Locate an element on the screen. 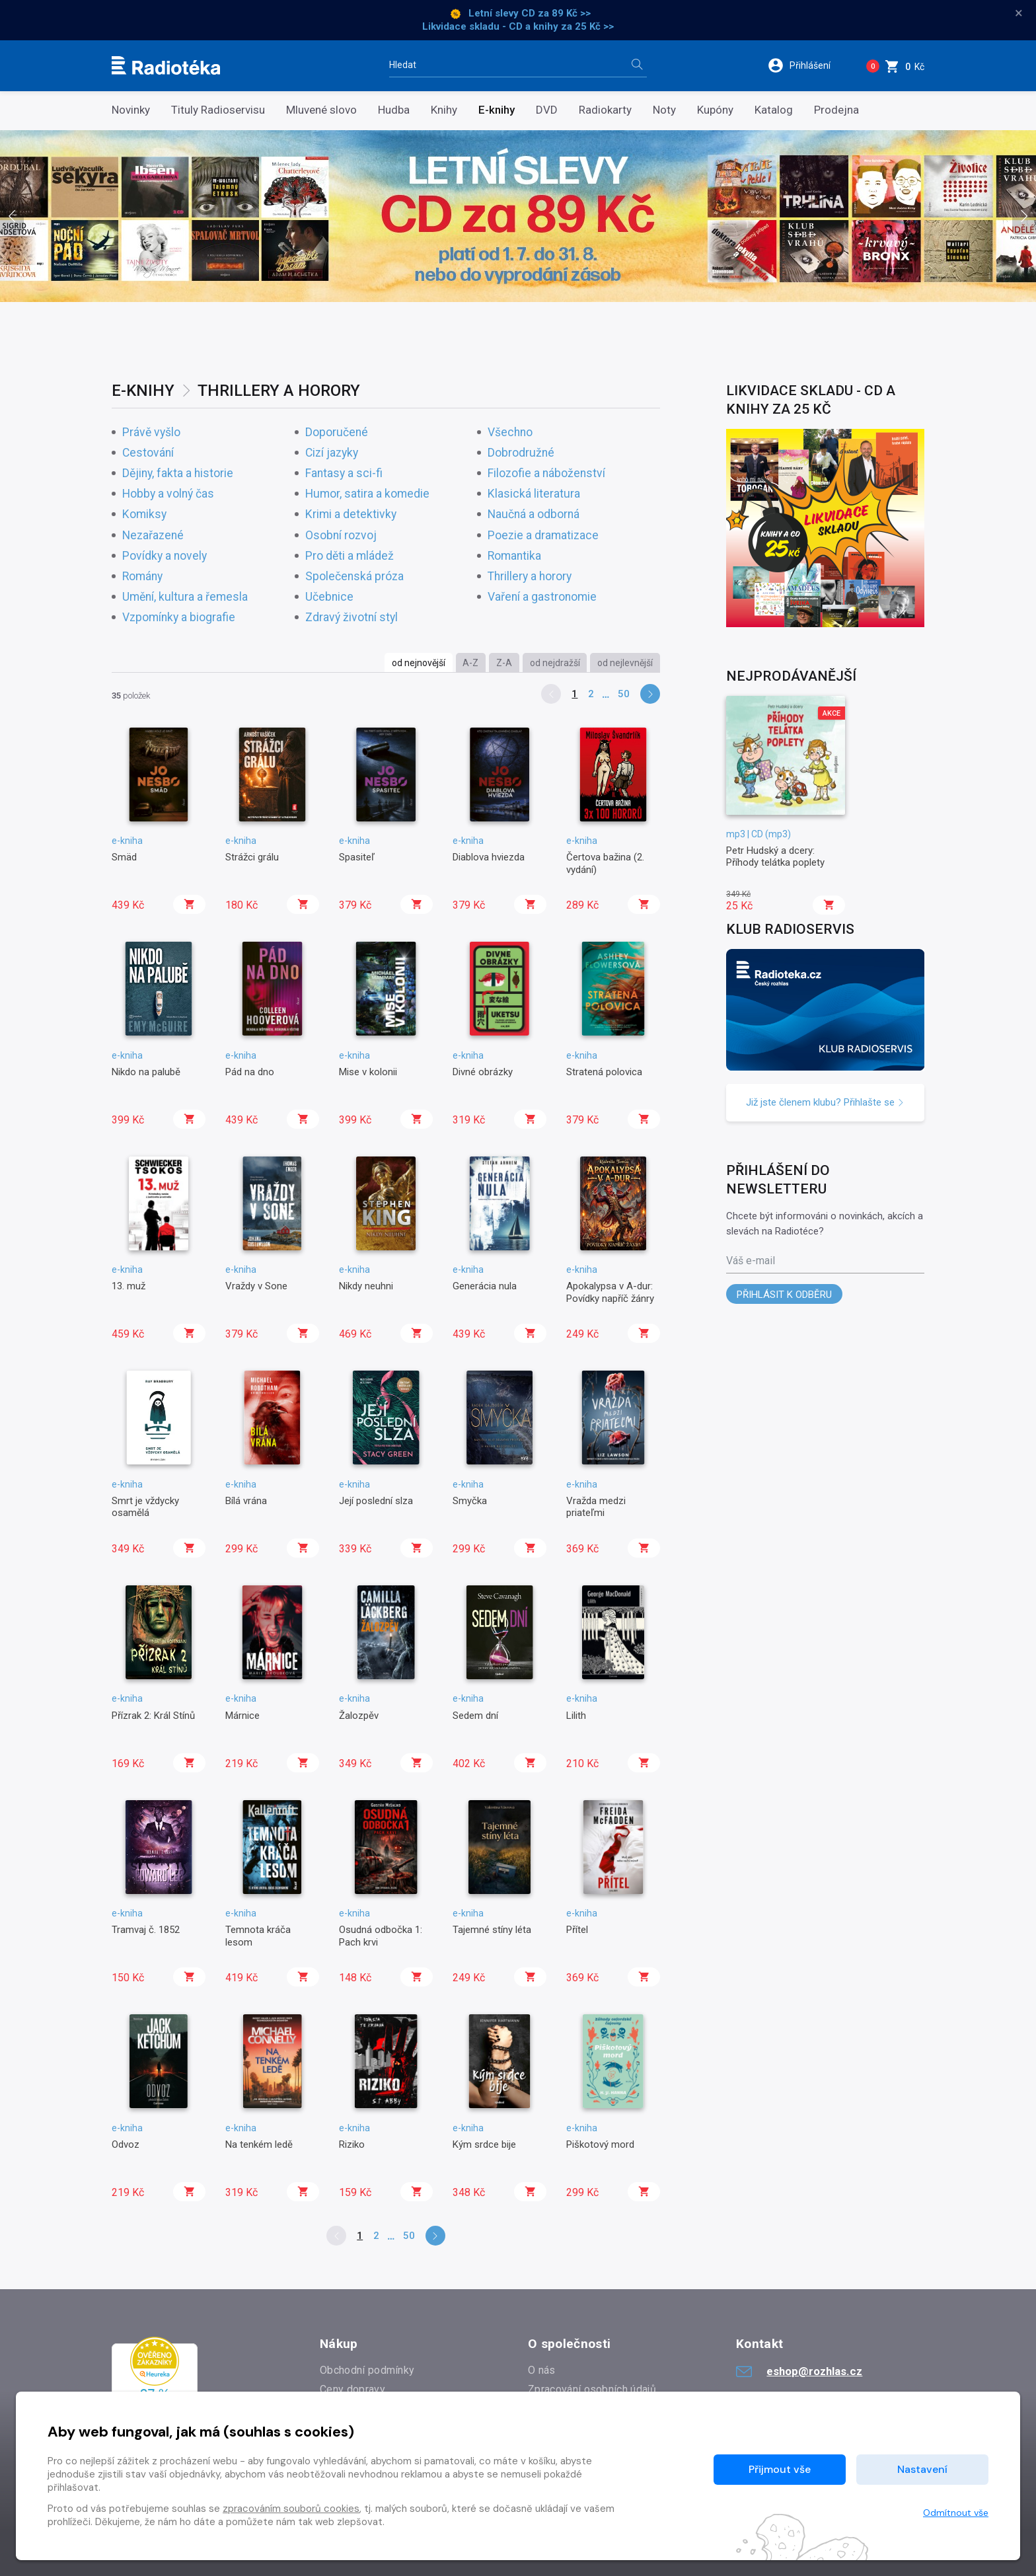 Image resolution: width=1036 pixels, height=2576 pixels. 13. muž is located at coordinates (128, 1286).